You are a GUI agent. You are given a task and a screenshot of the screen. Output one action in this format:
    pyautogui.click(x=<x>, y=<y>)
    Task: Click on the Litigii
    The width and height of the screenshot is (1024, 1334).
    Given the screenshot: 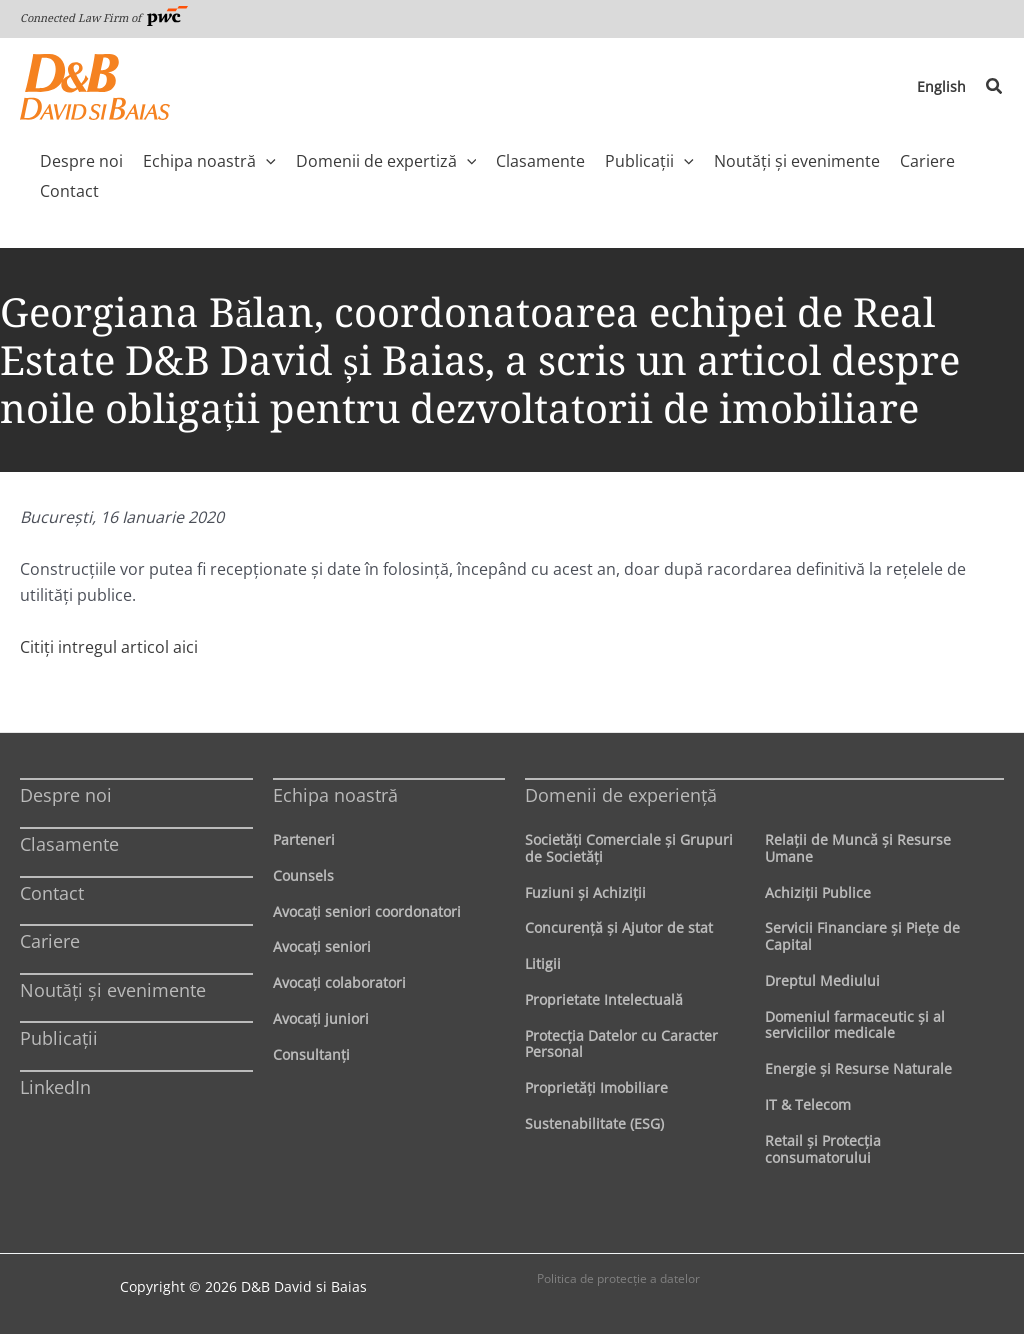 What is the action you would take?
    pyautogui.click(x=543, y=963)
    